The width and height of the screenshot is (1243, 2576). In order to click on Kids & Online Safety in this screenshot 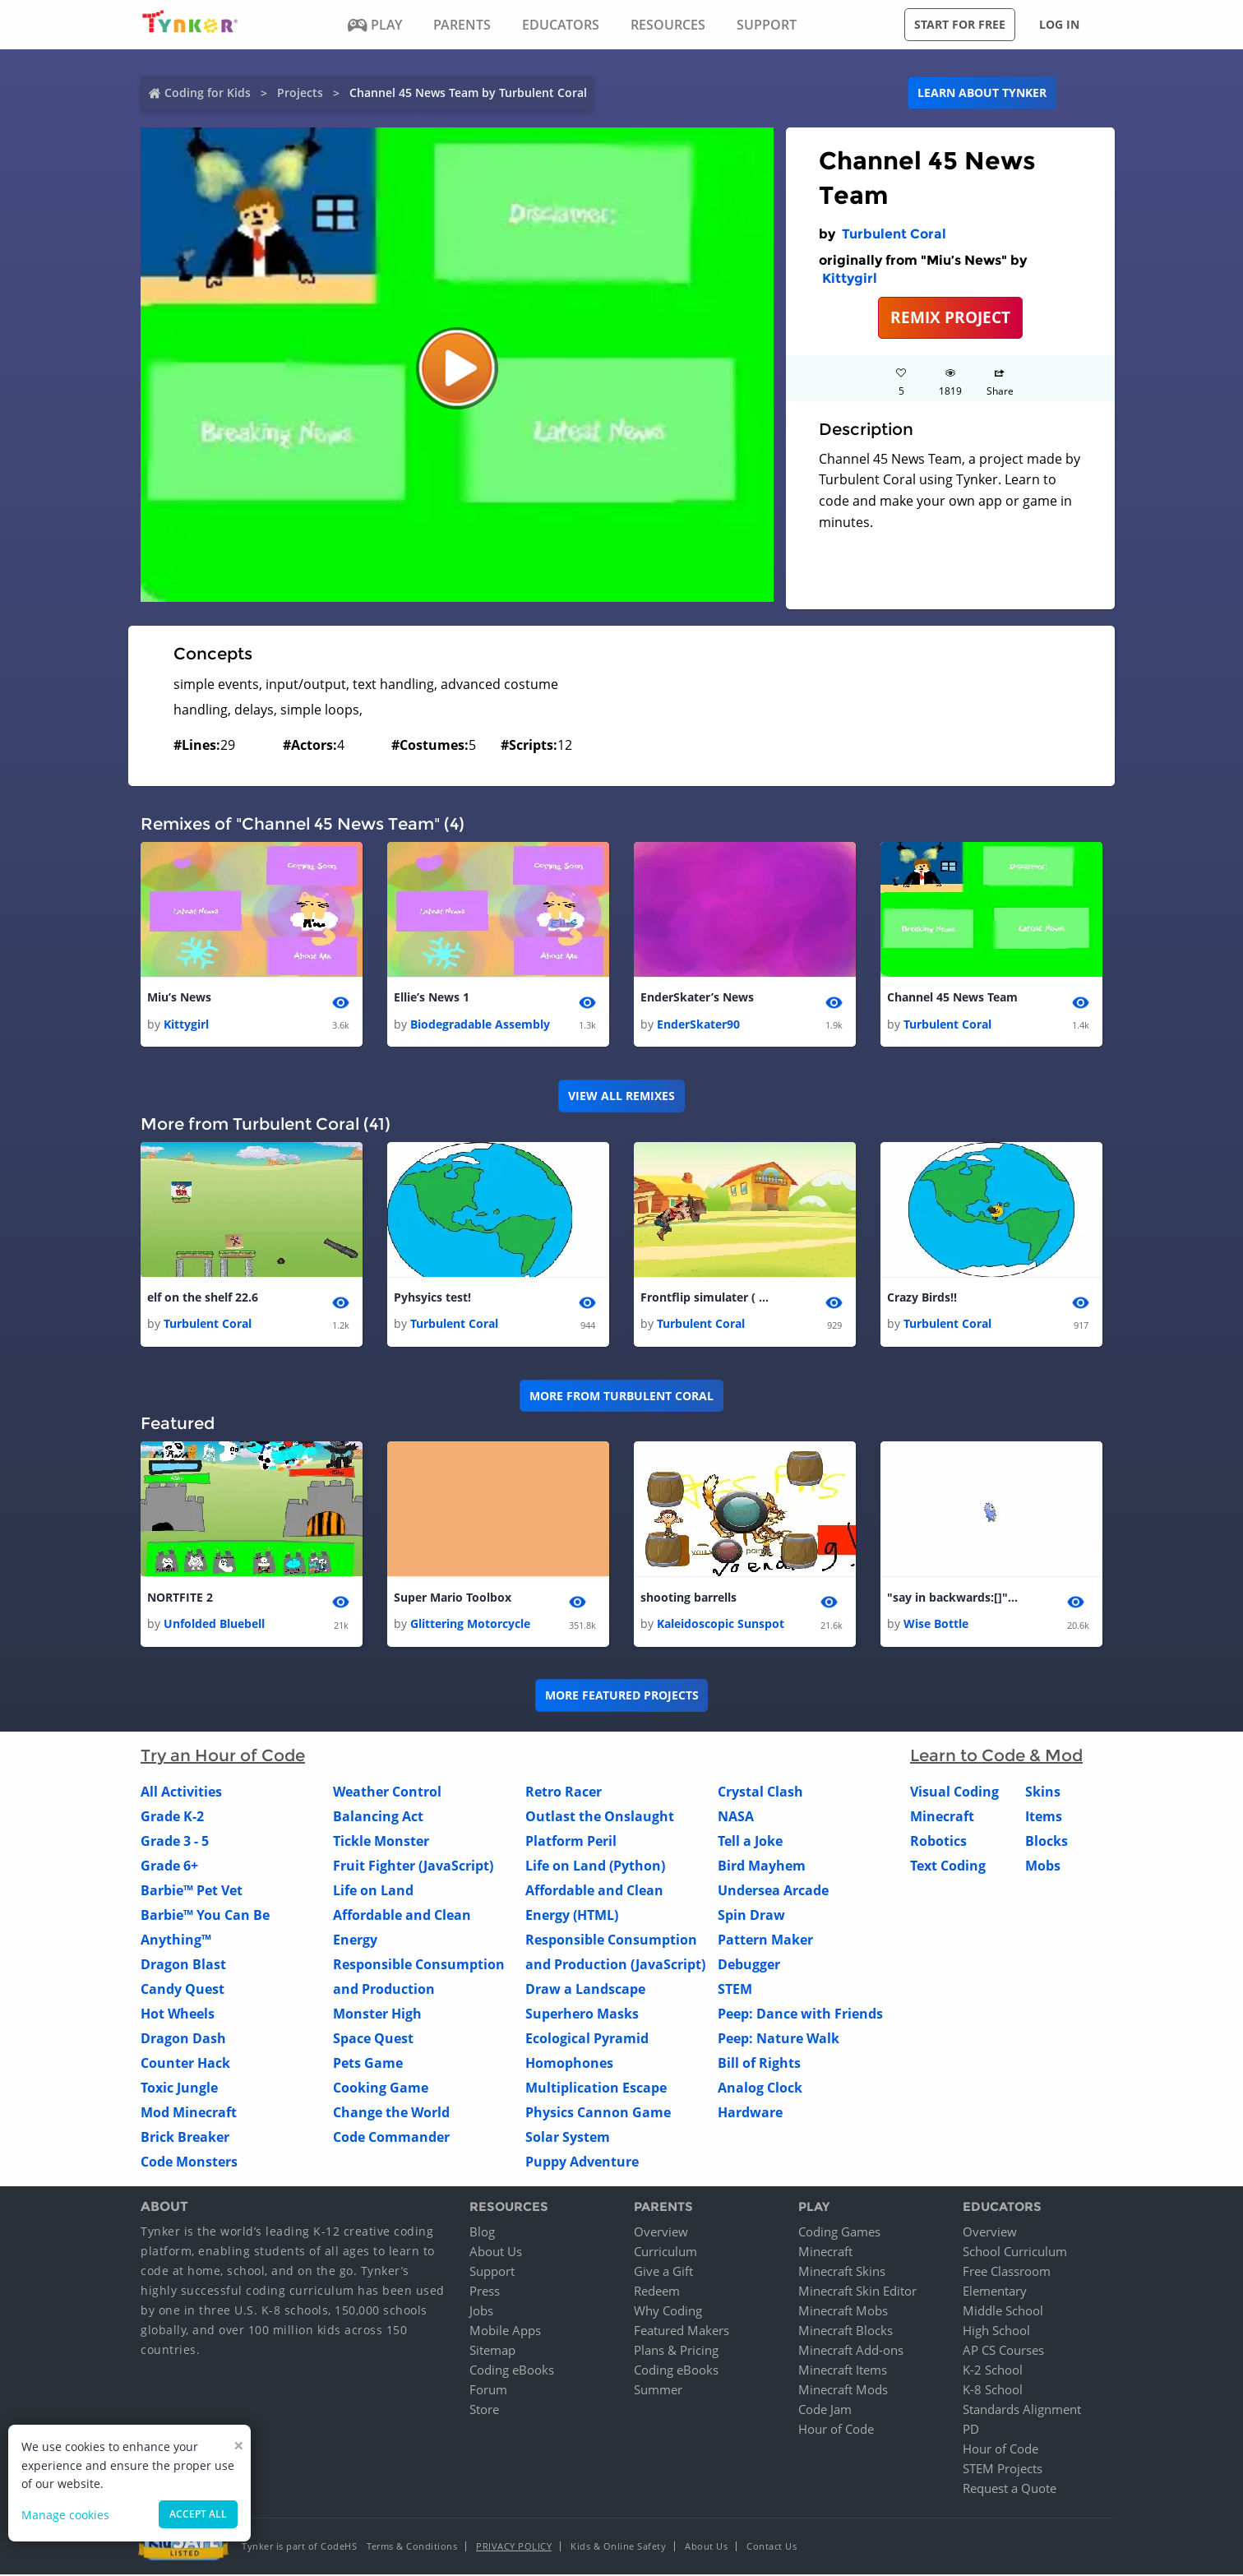, I will do `click(618, 2547)`.